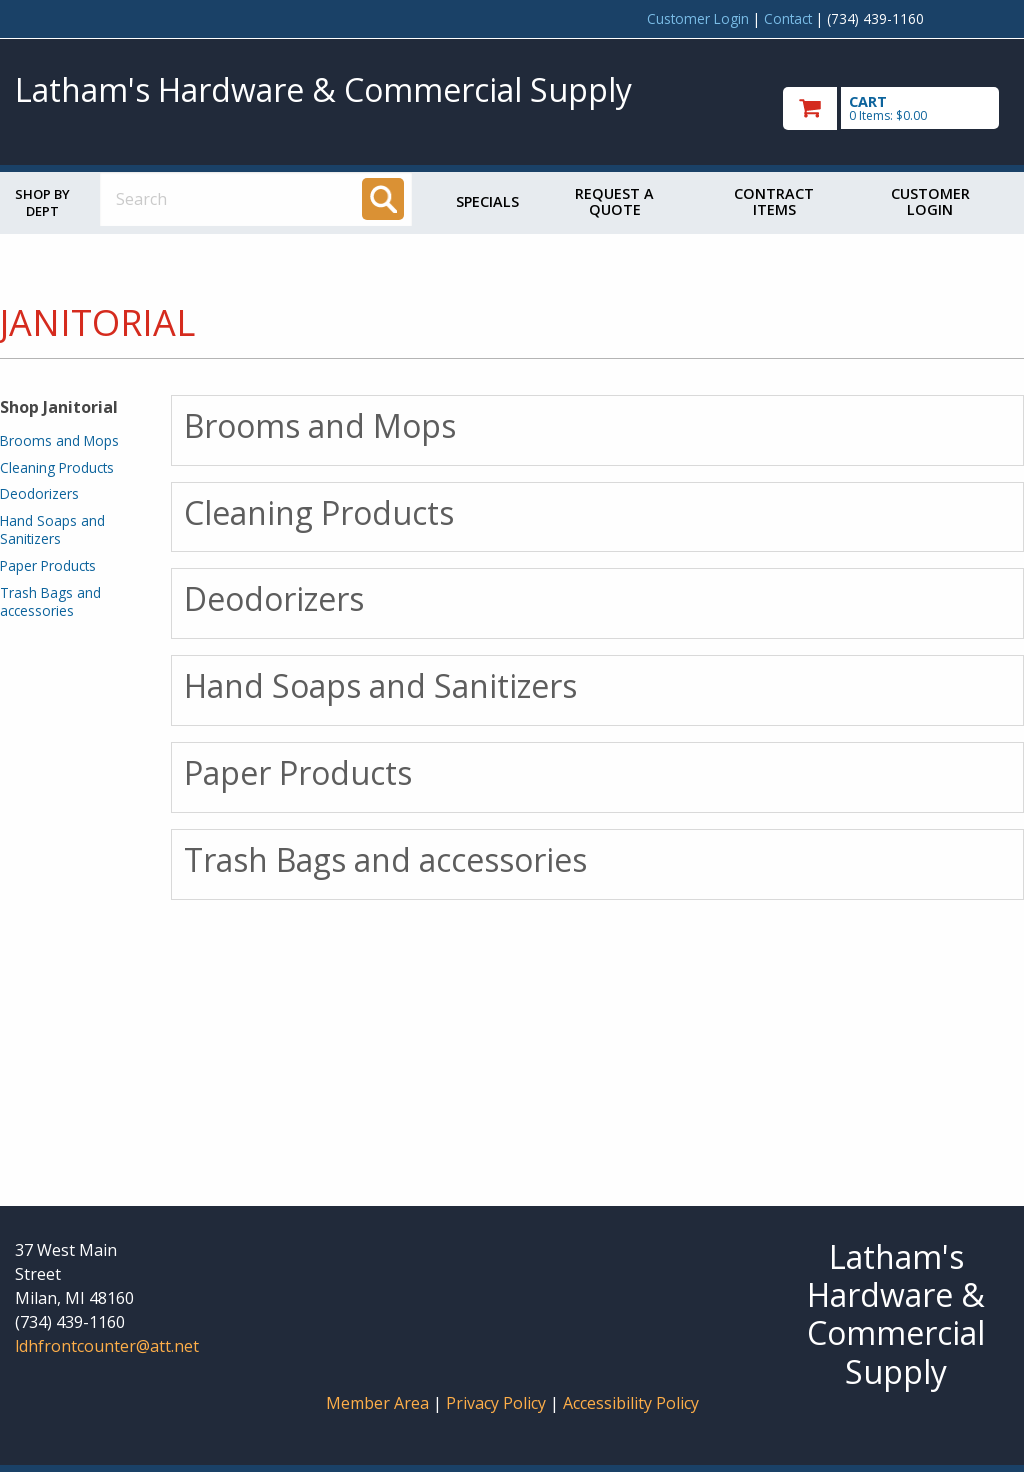 This screenshot has width=1024, height=1472. Describe the element at coordinates (42, 202) in the screenshot. I see `Shop by Dept` at that location.